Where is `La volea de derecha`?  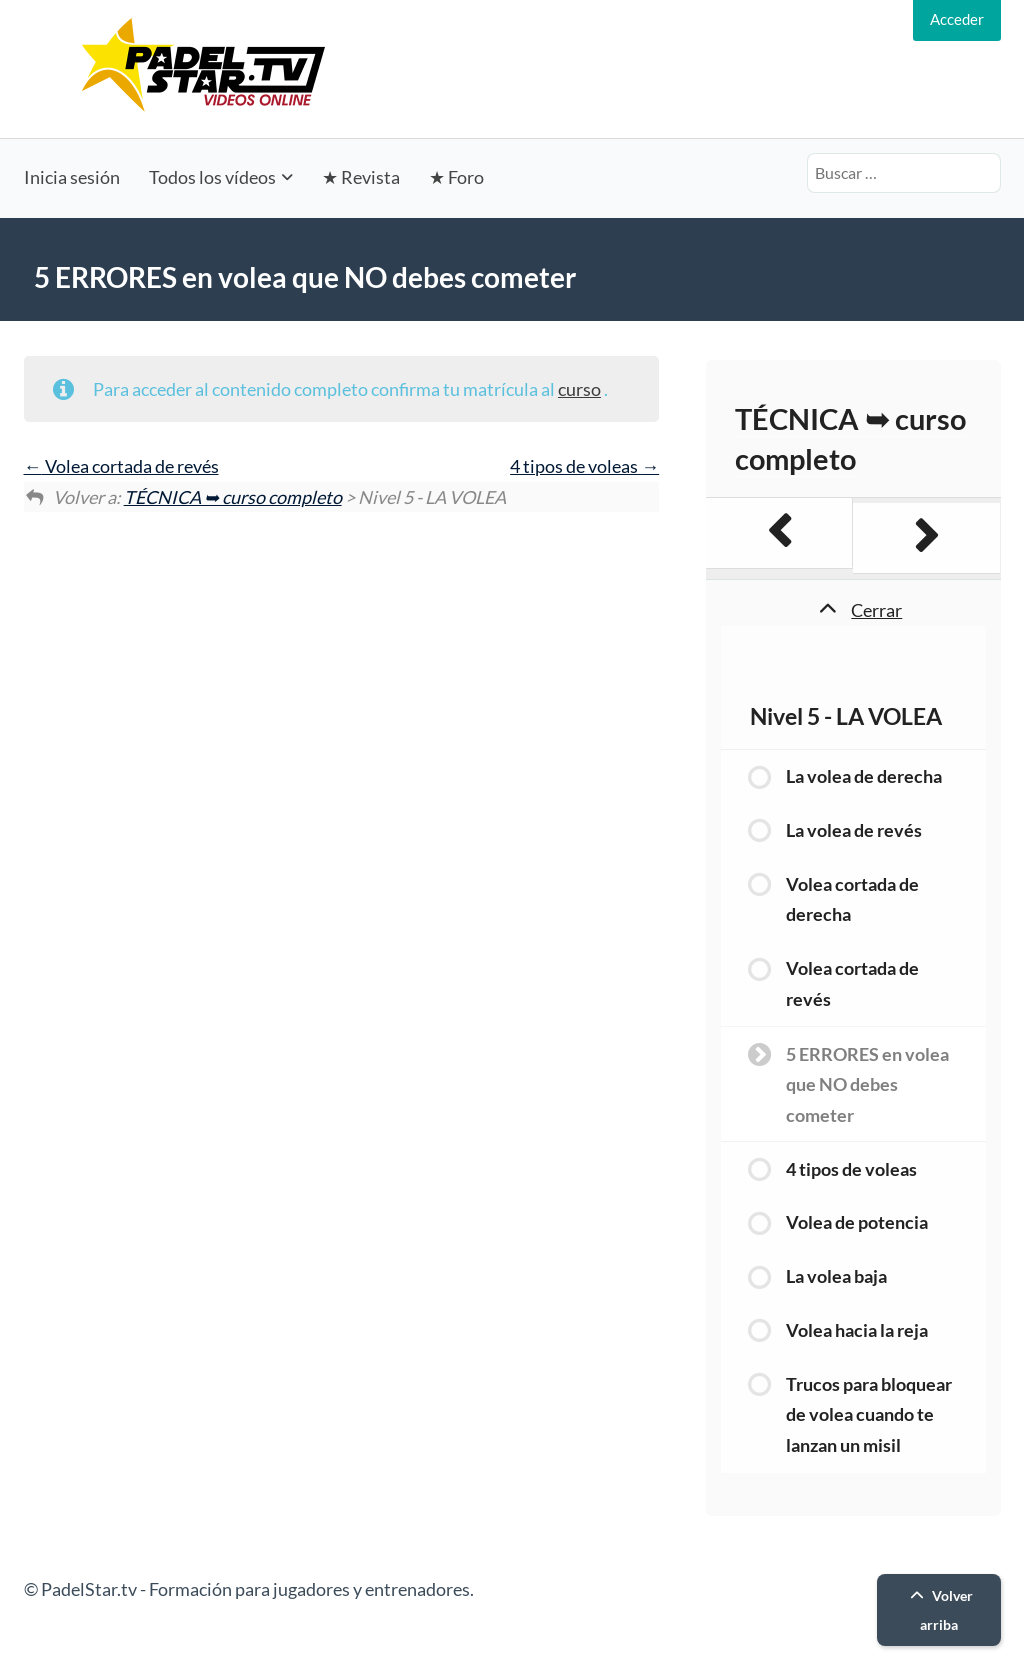
La volea de derecha is located at coordinates (864, 776).